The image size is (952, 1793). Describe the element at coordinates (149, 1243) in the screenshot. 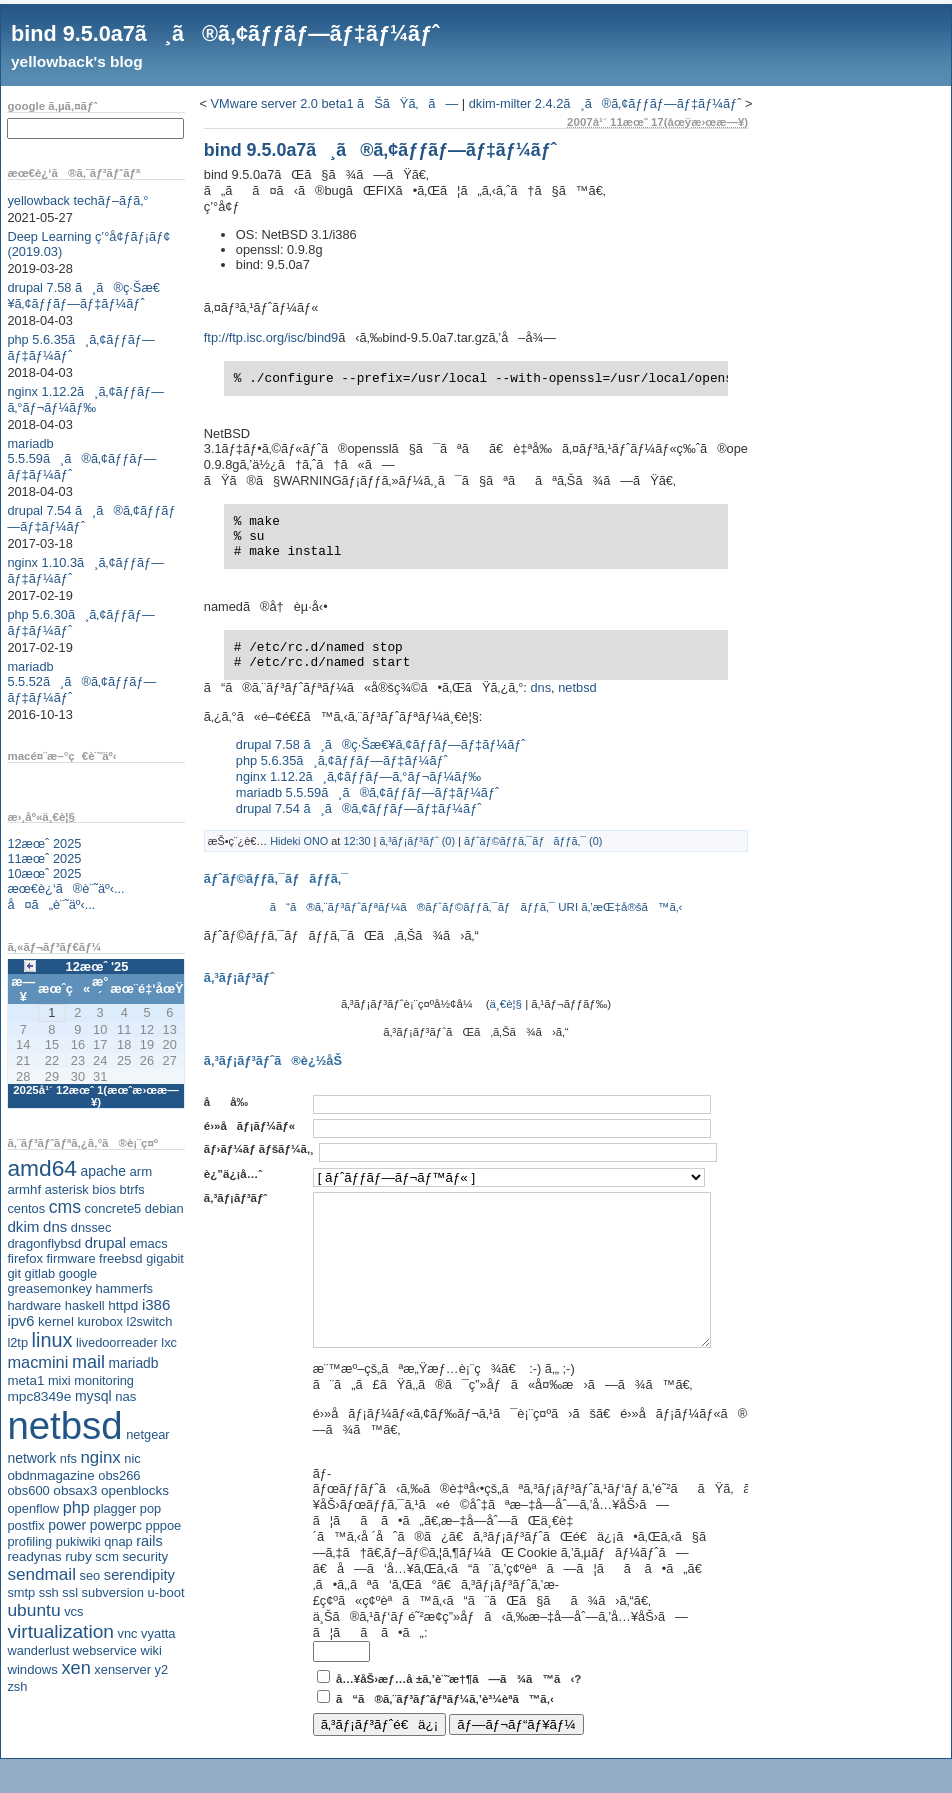

I see `emacs` at that location.